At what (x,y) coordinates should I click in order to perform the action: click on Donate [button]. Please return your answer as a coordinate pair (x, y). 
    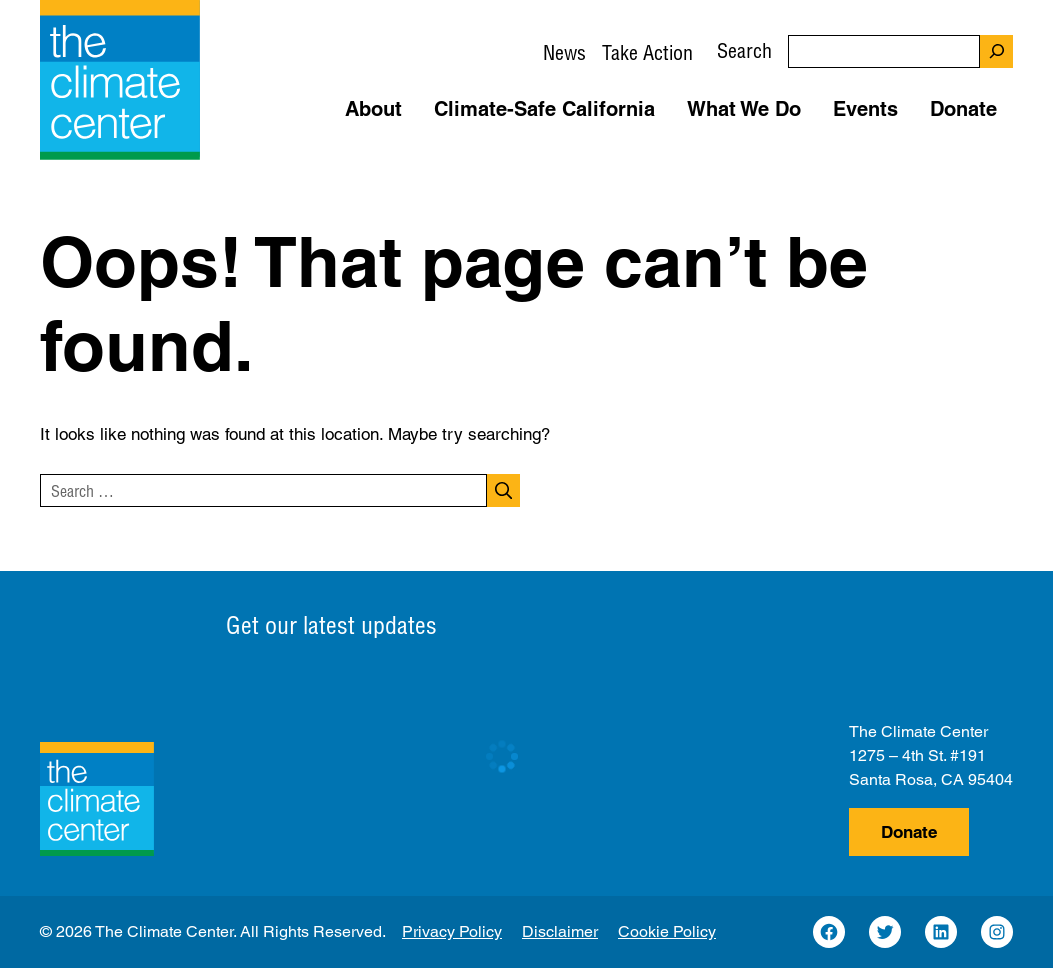
    Looking at the image, I should click on (963, 109).